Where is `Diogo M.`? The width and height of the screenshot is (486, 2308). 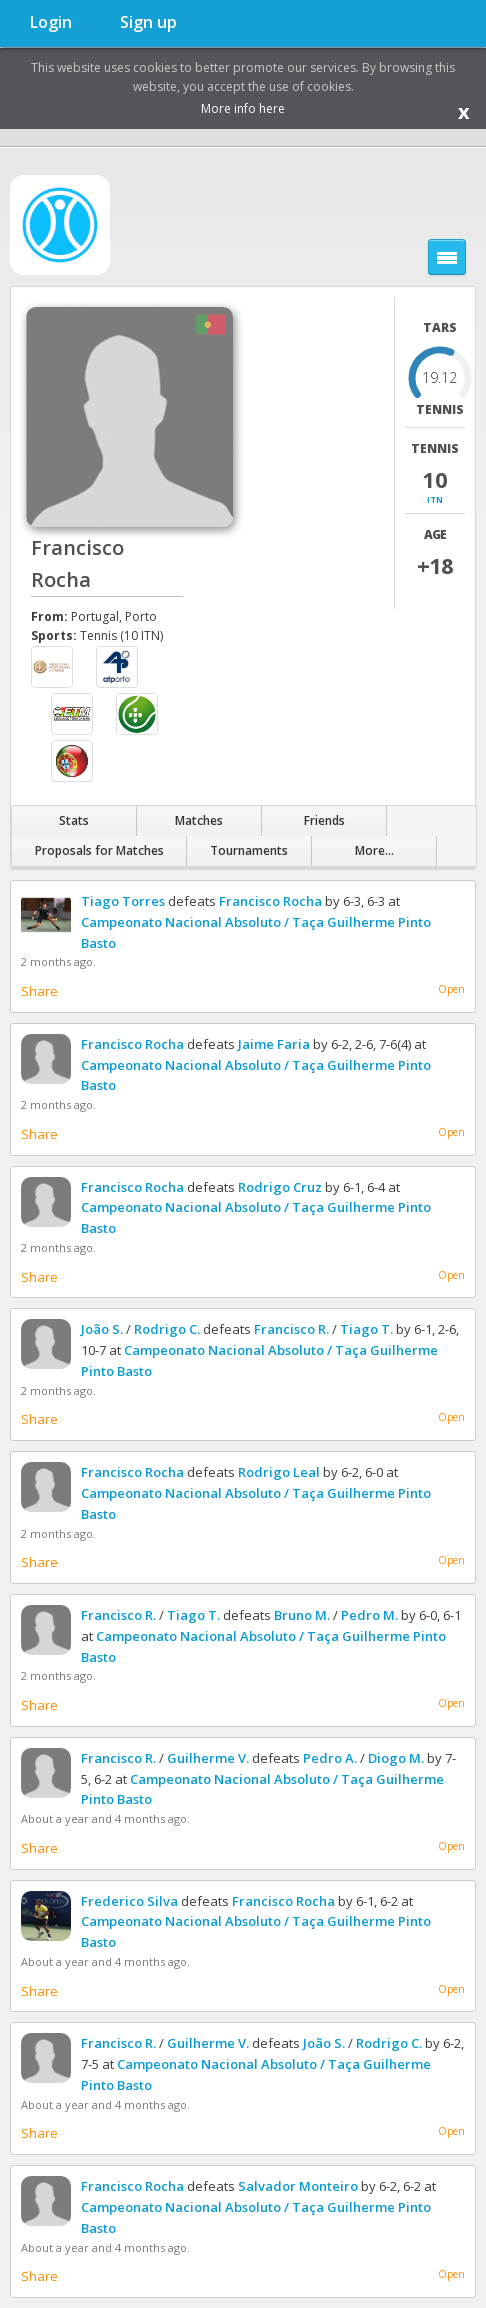
Diogo M. is located at coordinates (396, 1758).